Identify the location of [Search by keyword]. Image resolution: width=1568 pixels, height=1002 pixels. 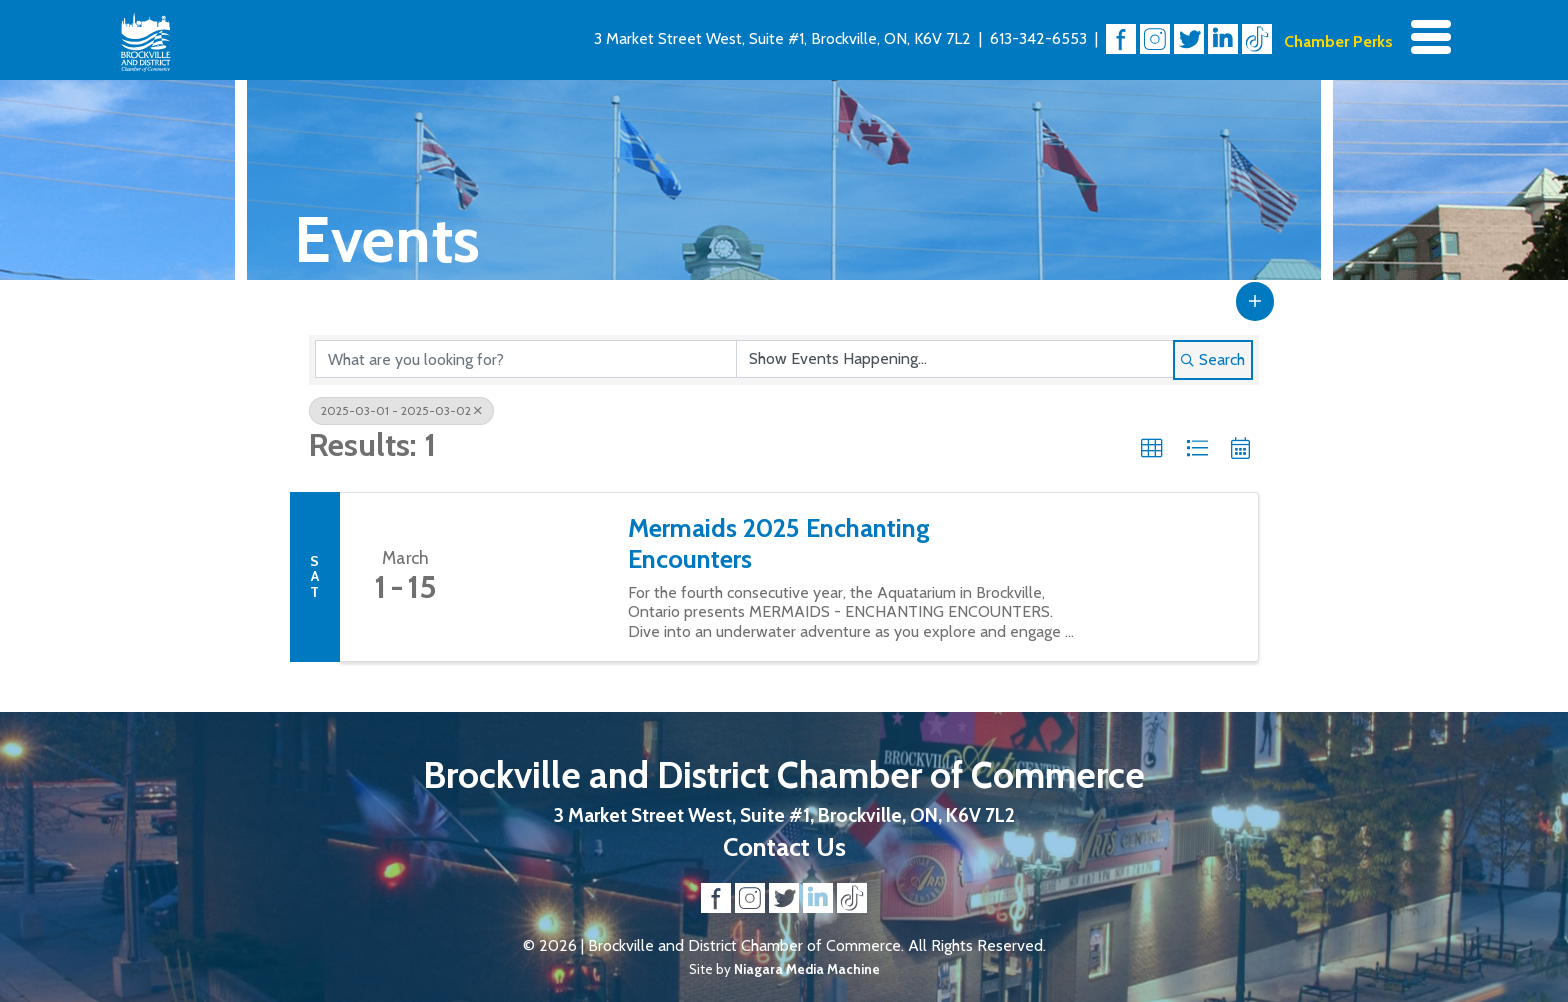
(526, 359).